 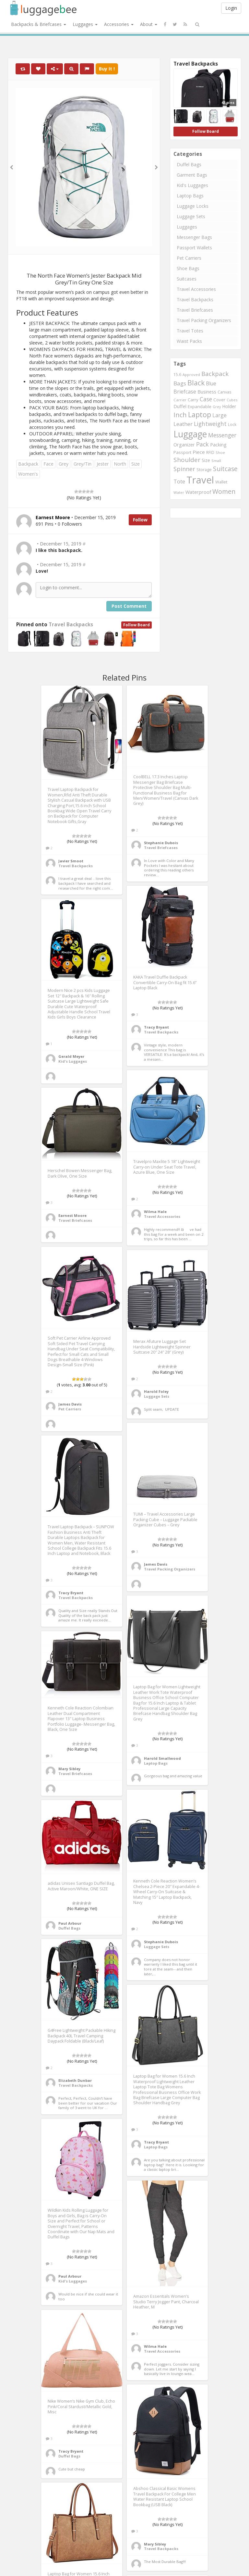 What do you see at coordinates (190, 196) in the screenshot?
I see `Laptop Bags` at bounding box center [190, 196].